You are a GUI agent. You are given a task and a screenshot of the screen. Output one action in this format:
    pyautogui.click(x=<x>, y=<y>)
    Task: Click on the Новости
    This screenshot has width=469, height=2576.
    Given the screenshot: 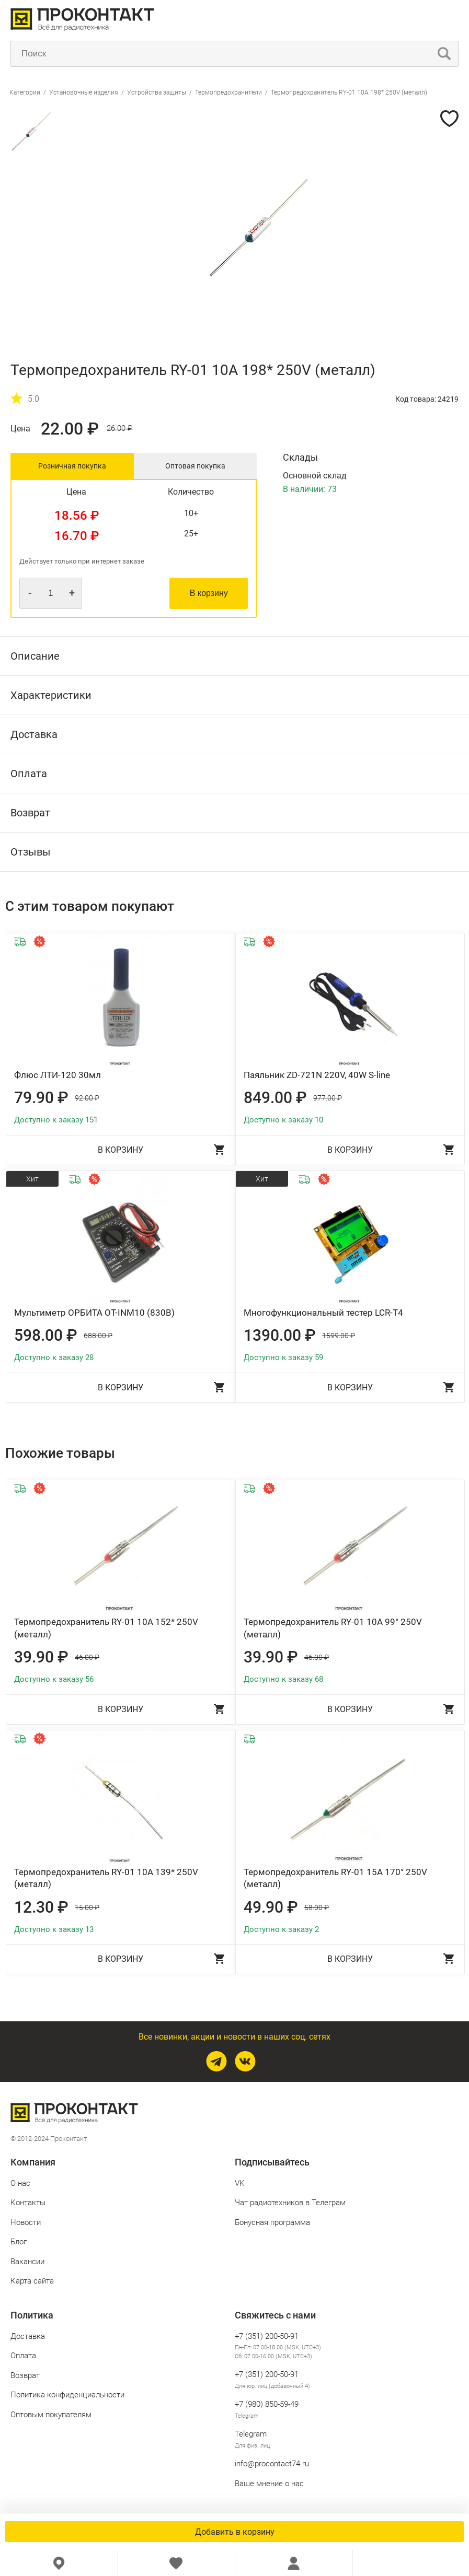 What is the action you would take?
    pyautogui.click(x=25, y=2222)
    